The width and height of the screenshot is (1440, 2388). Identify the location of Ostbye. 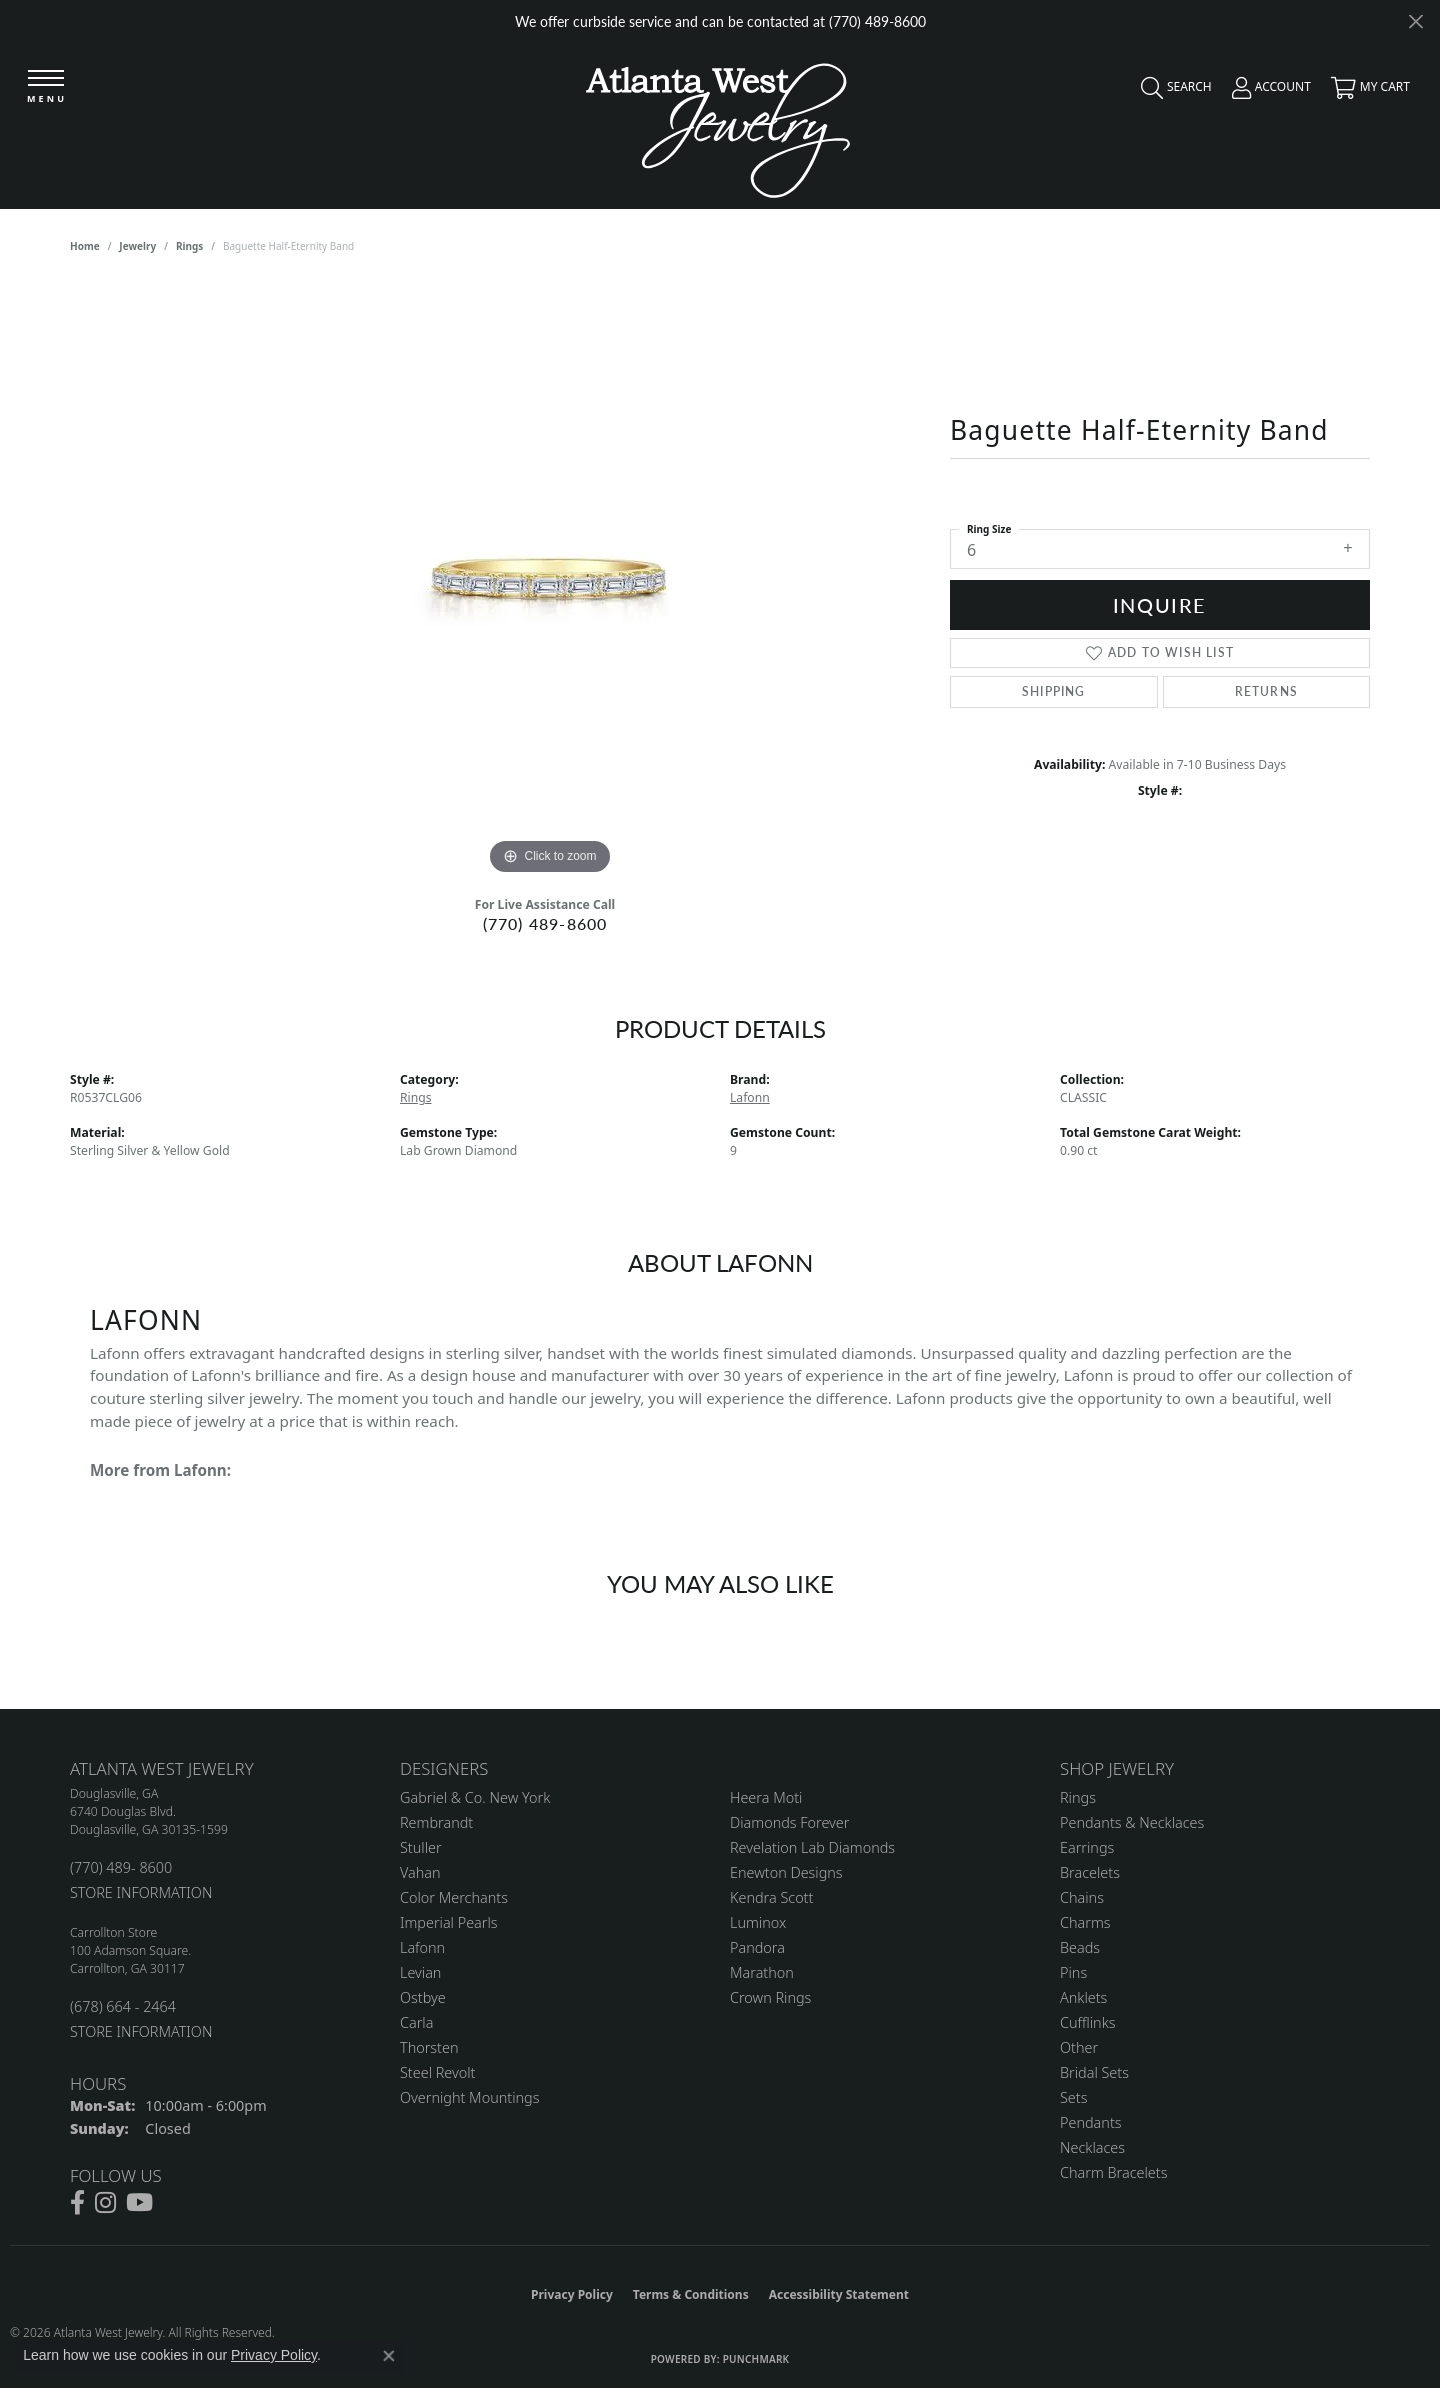
(423, 1997).